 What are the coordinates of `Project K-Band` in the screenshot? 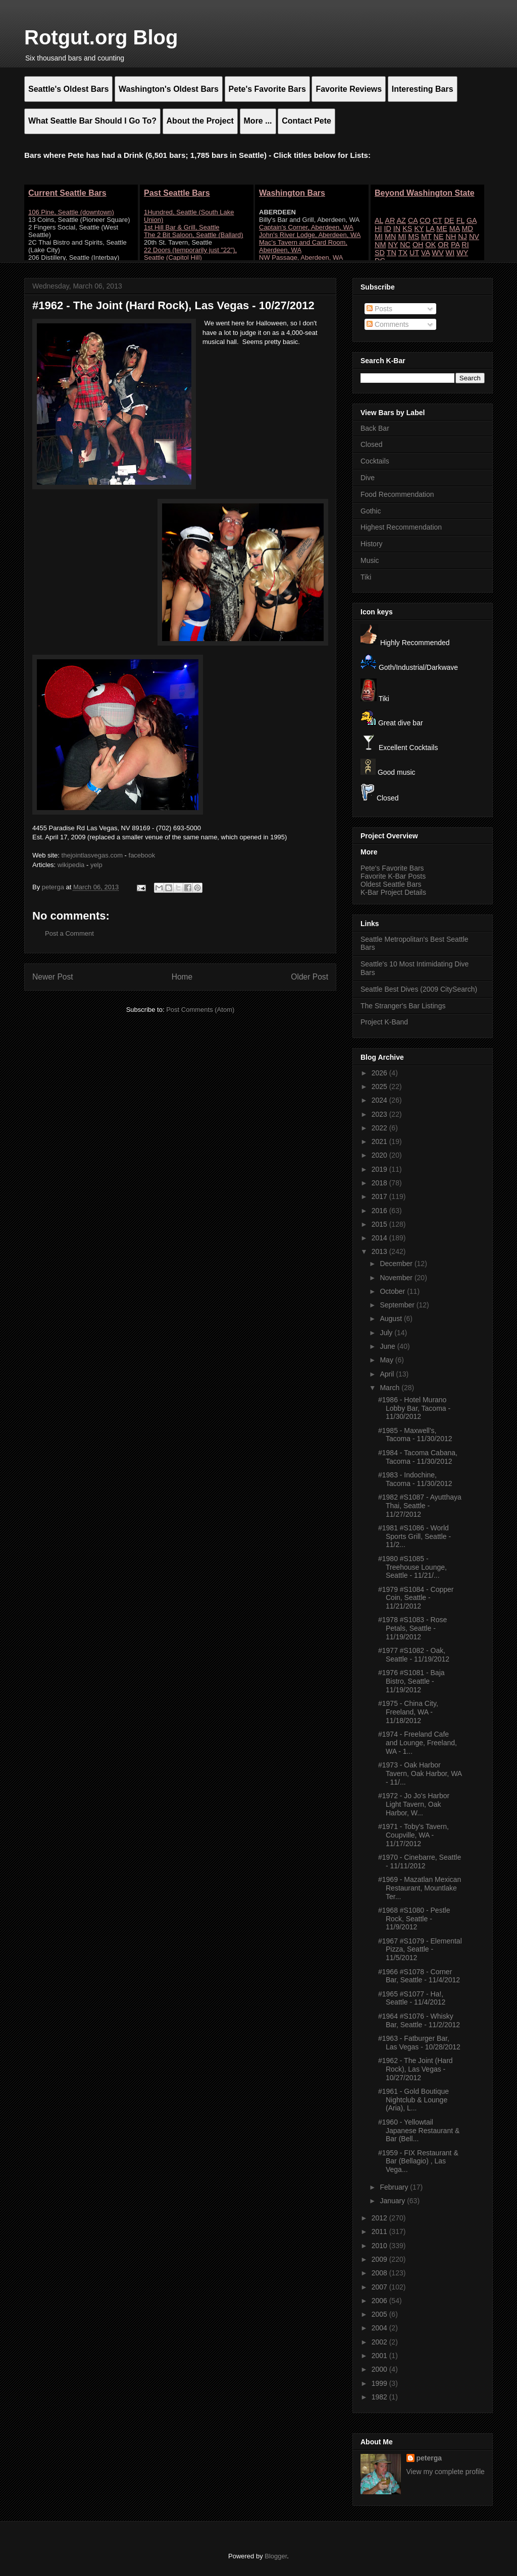 It's located at (384, 1022).